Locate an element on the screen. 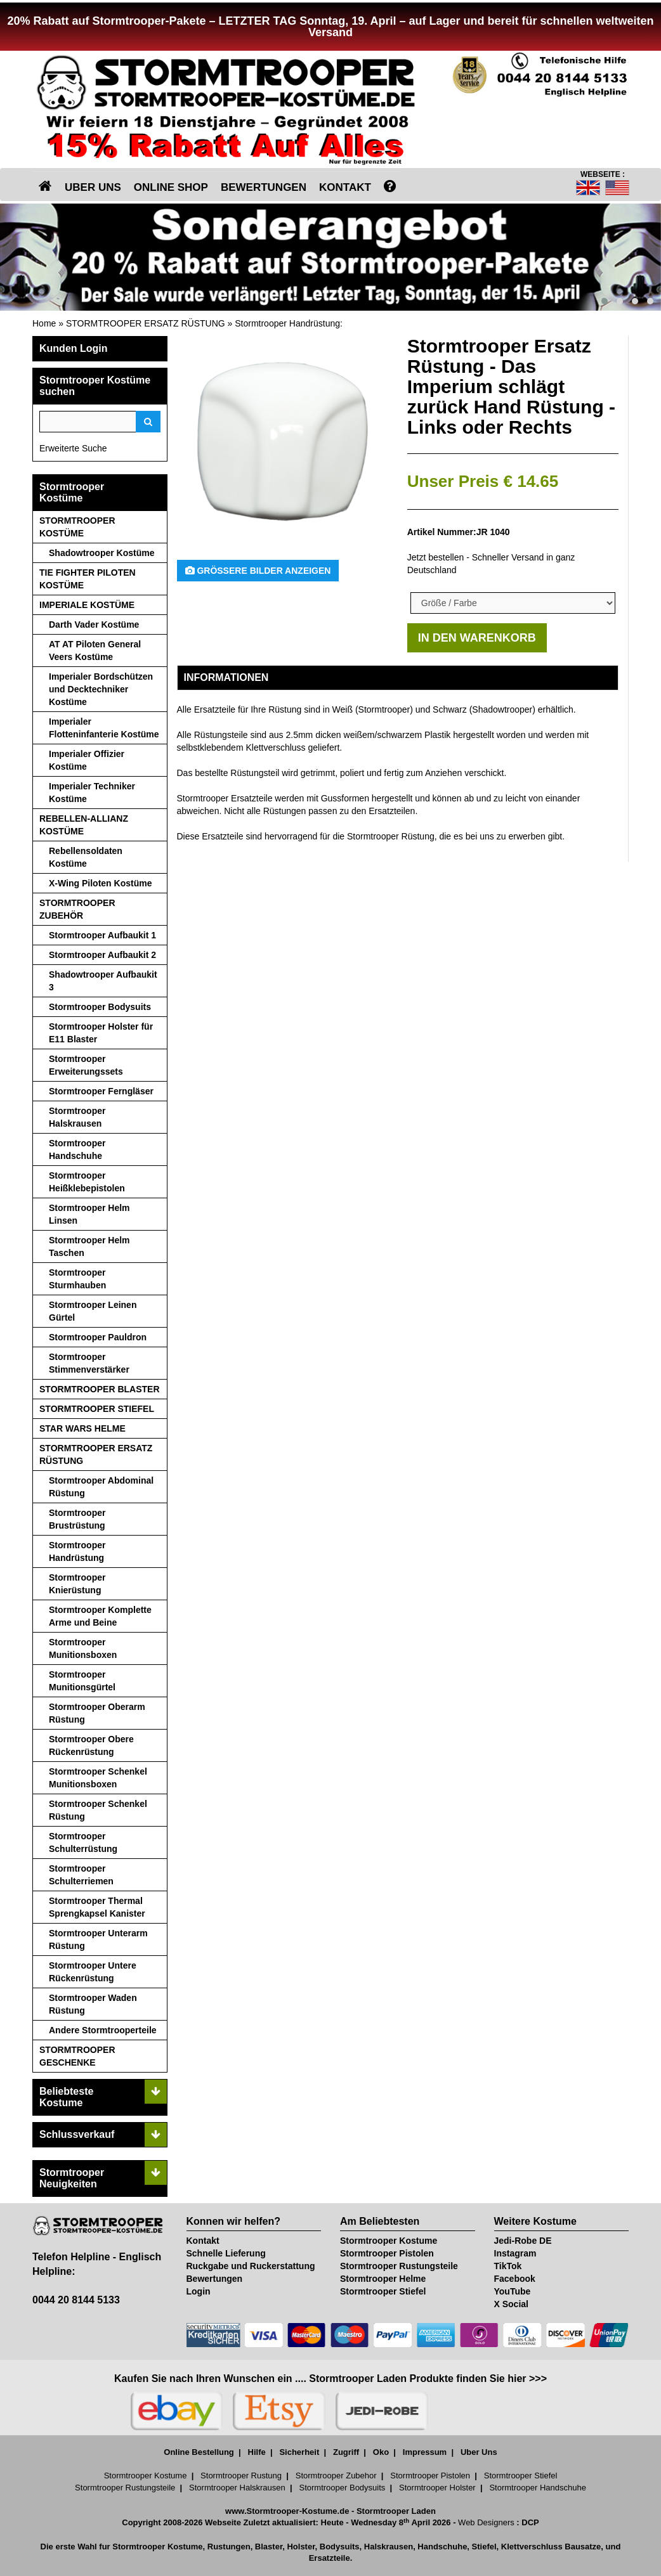 Image resolution: width=661 pixels, height=2576 pixels. YouTube is located at coordinates (512, 2291).